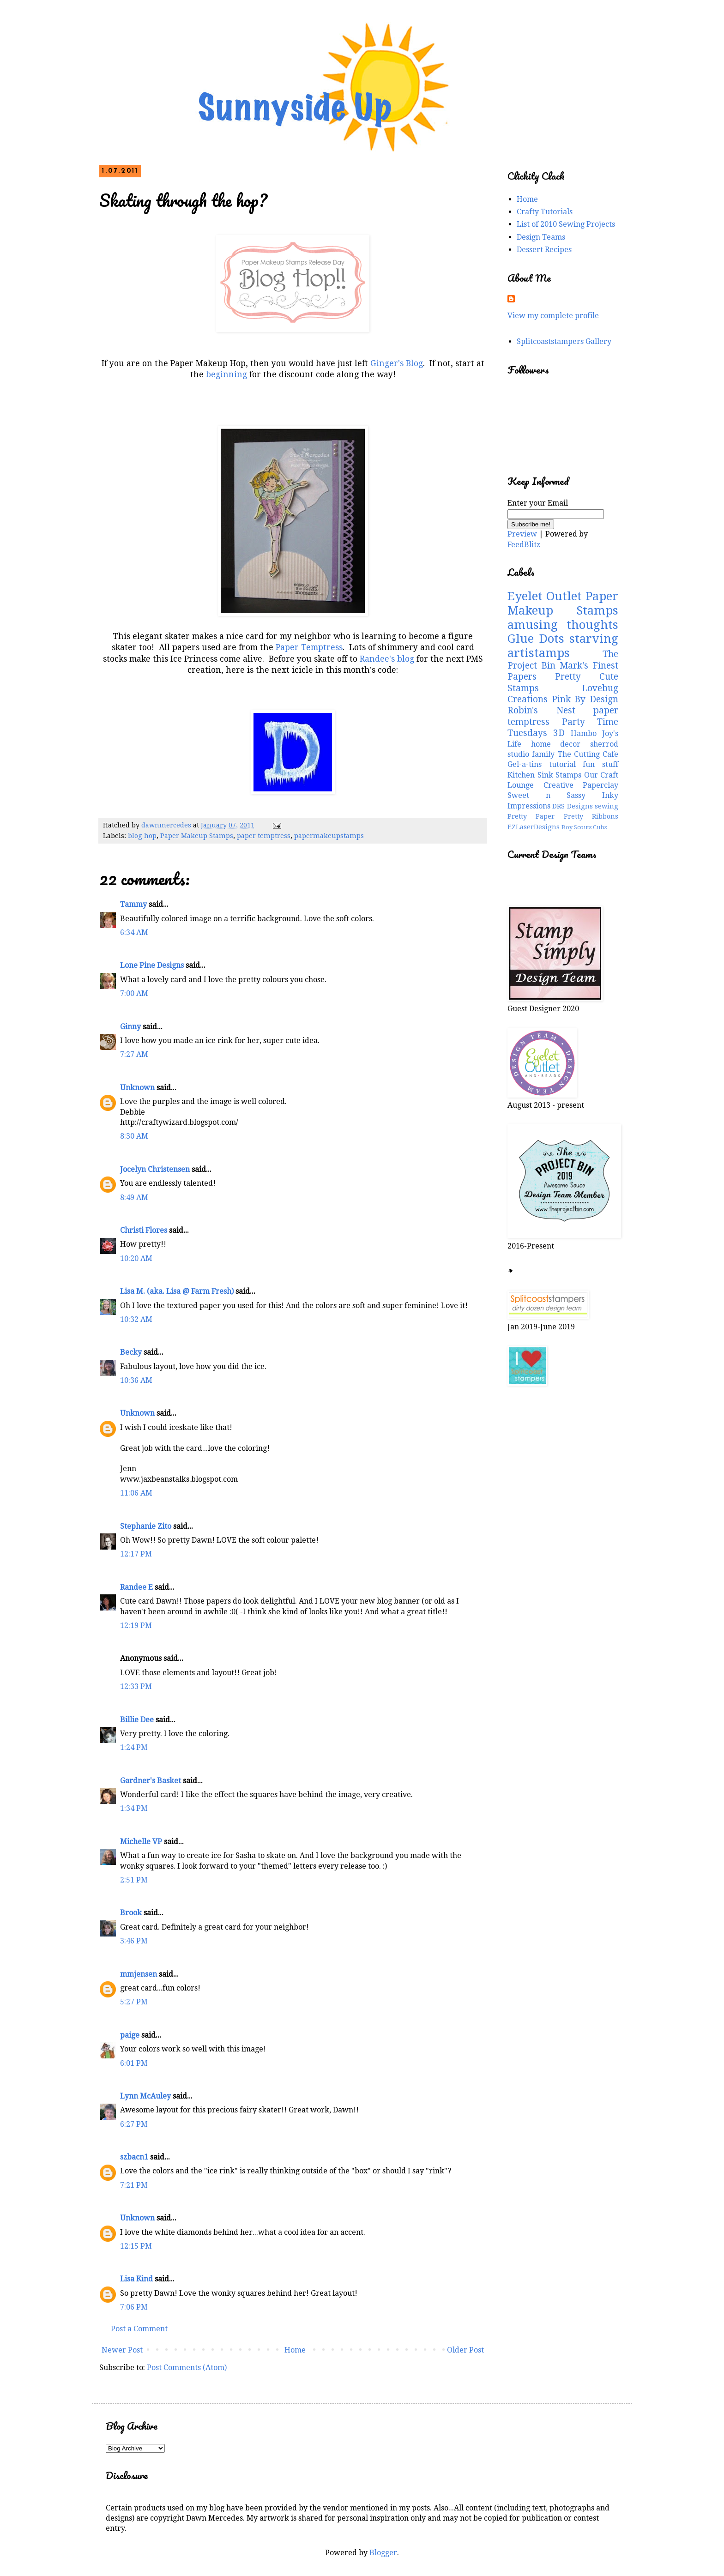 The width and height of the screenshot is (724, 2576). I want to click on Paper Makeup Stamps, so click(196, 835).